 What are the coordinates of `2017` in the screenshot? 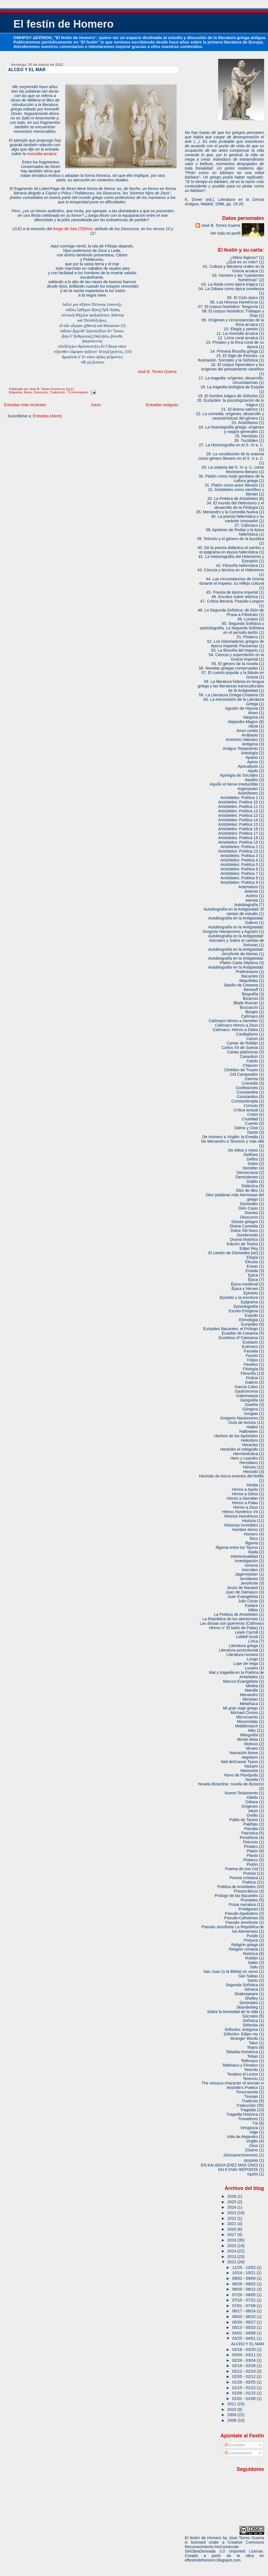 It's located at (232, 2234).